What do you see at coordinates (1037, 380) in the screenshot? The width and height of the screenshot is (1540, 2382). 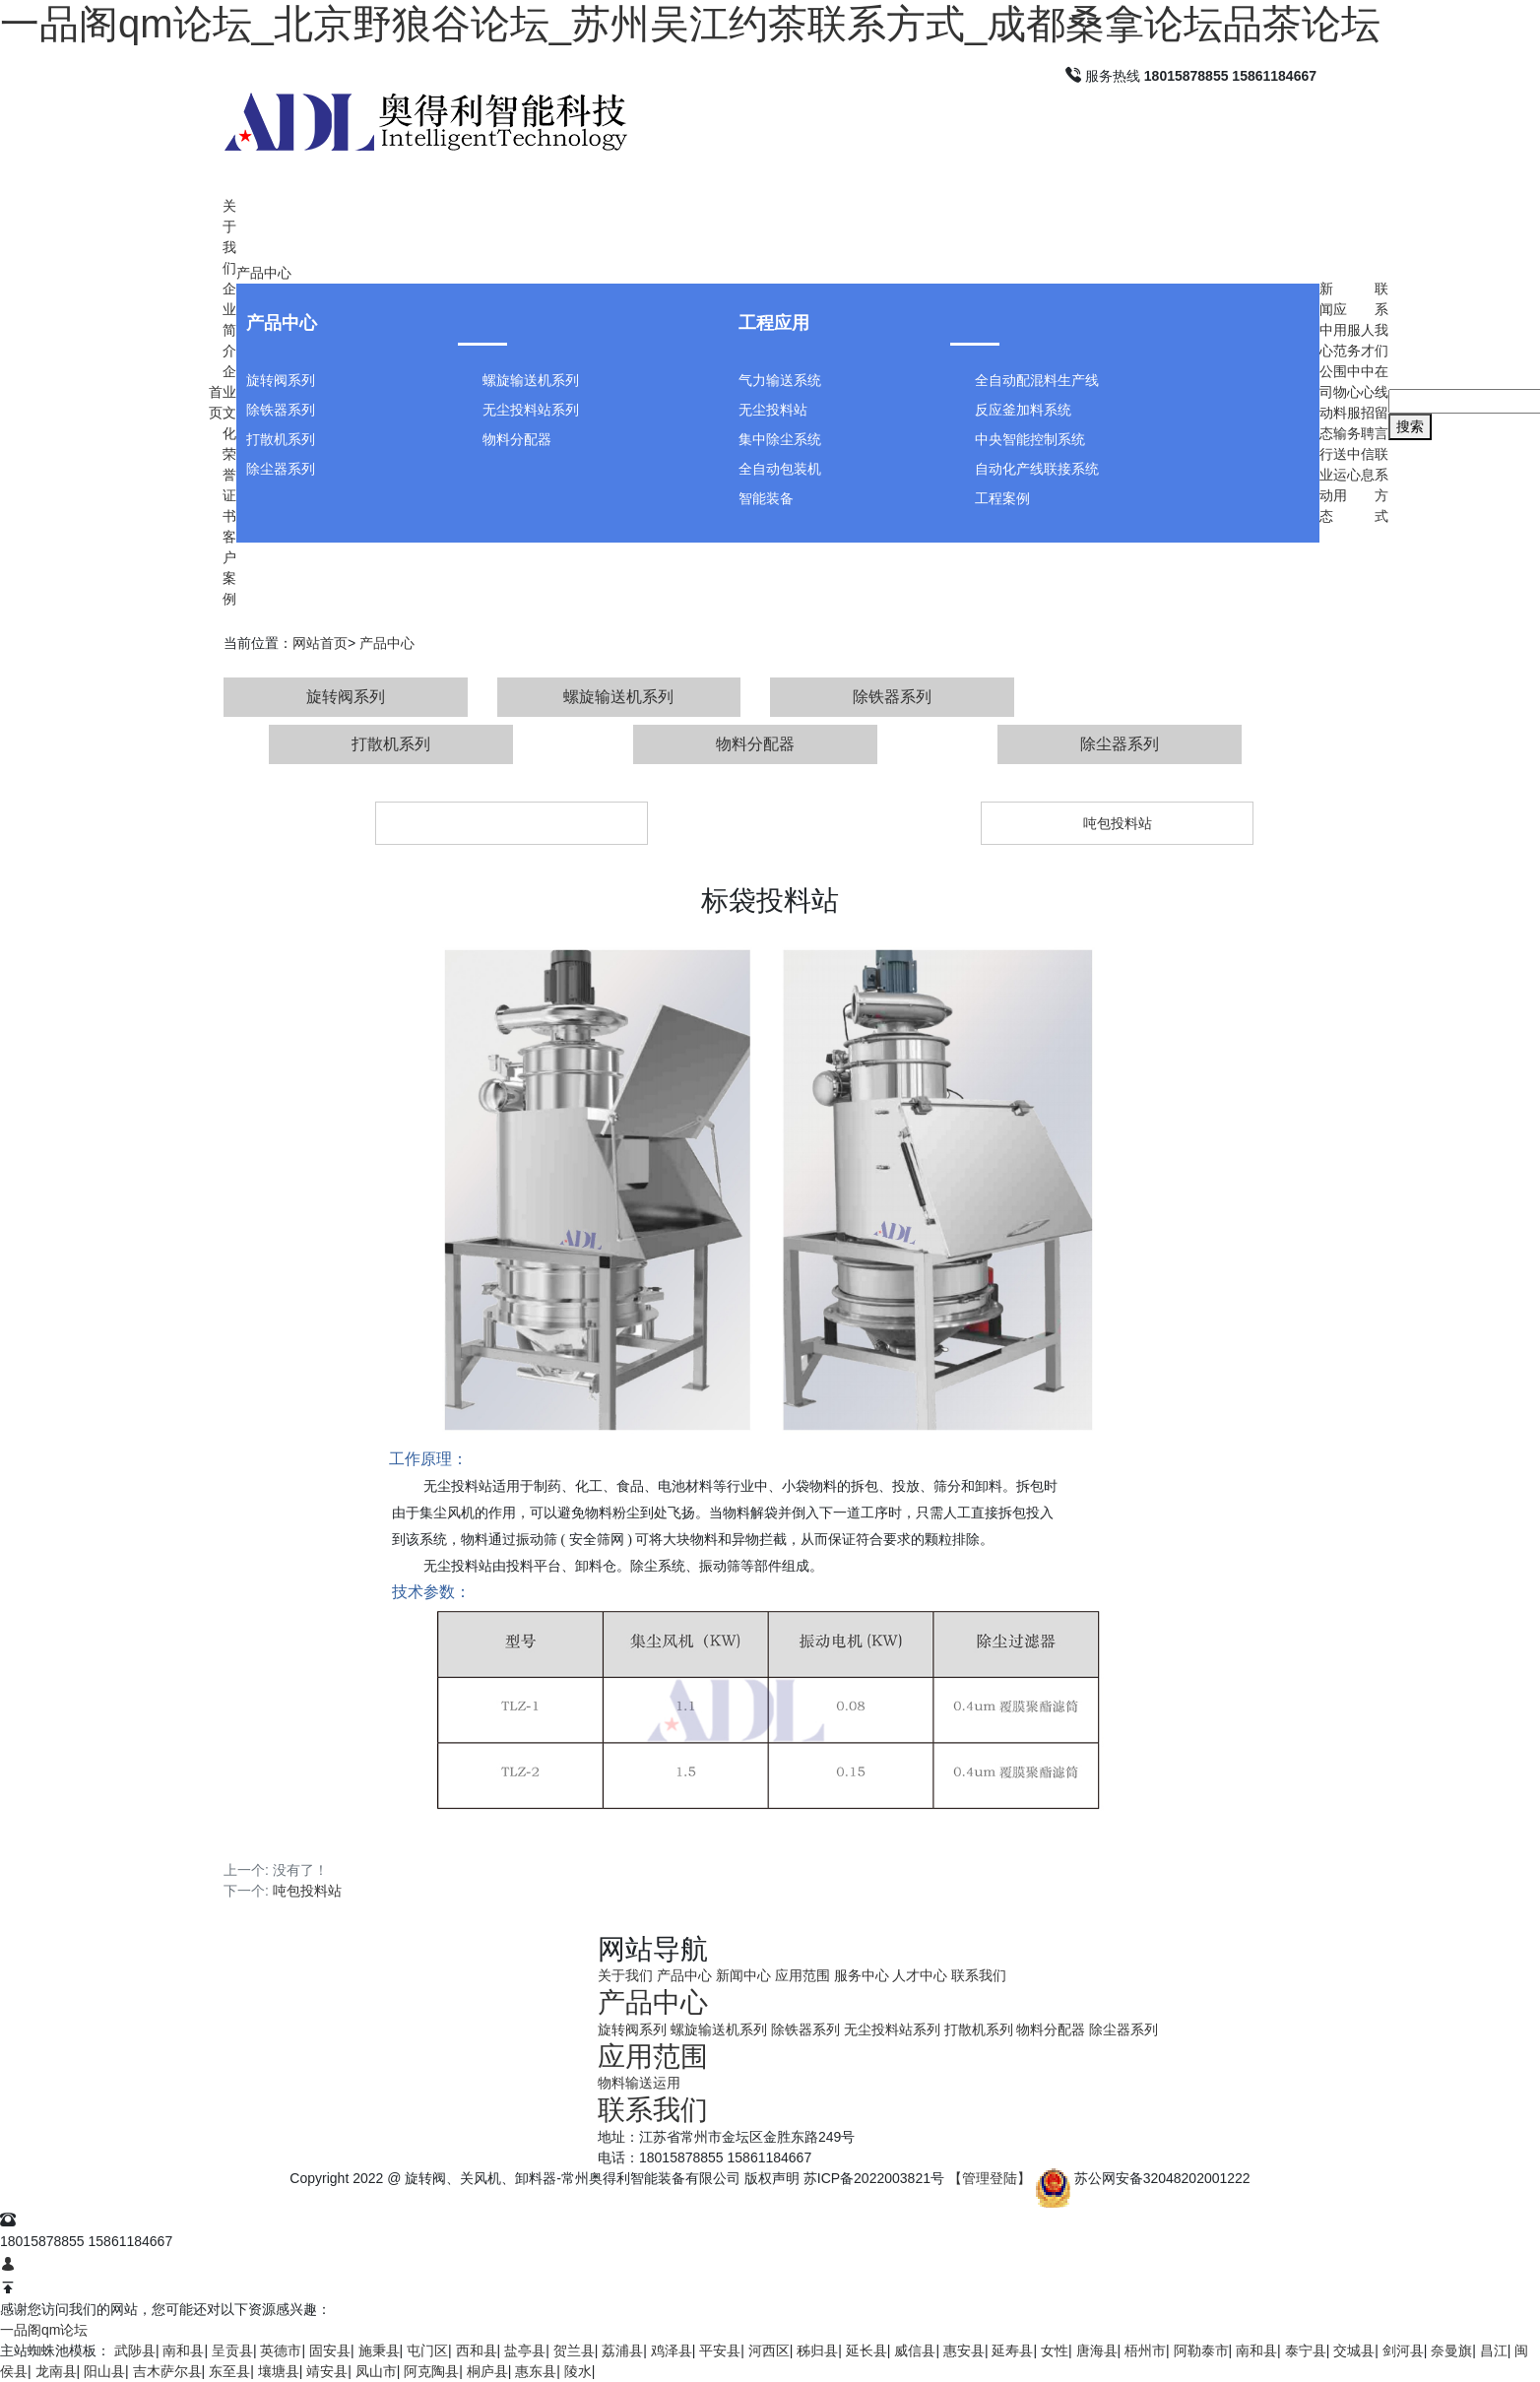 I see `全自动配混料生产线` at bounding box center [1037, 380].